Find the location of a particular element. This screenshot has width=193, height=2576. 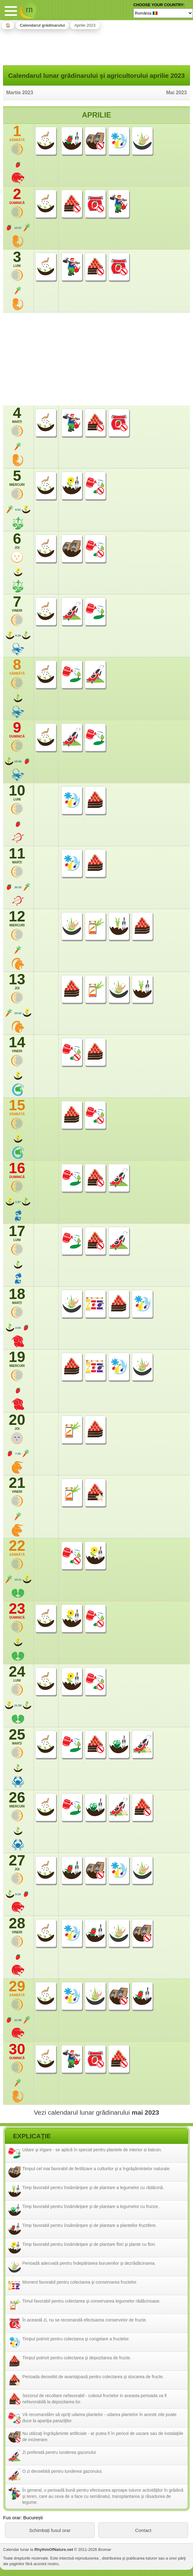

30 is located at coordinates (17, 2051).